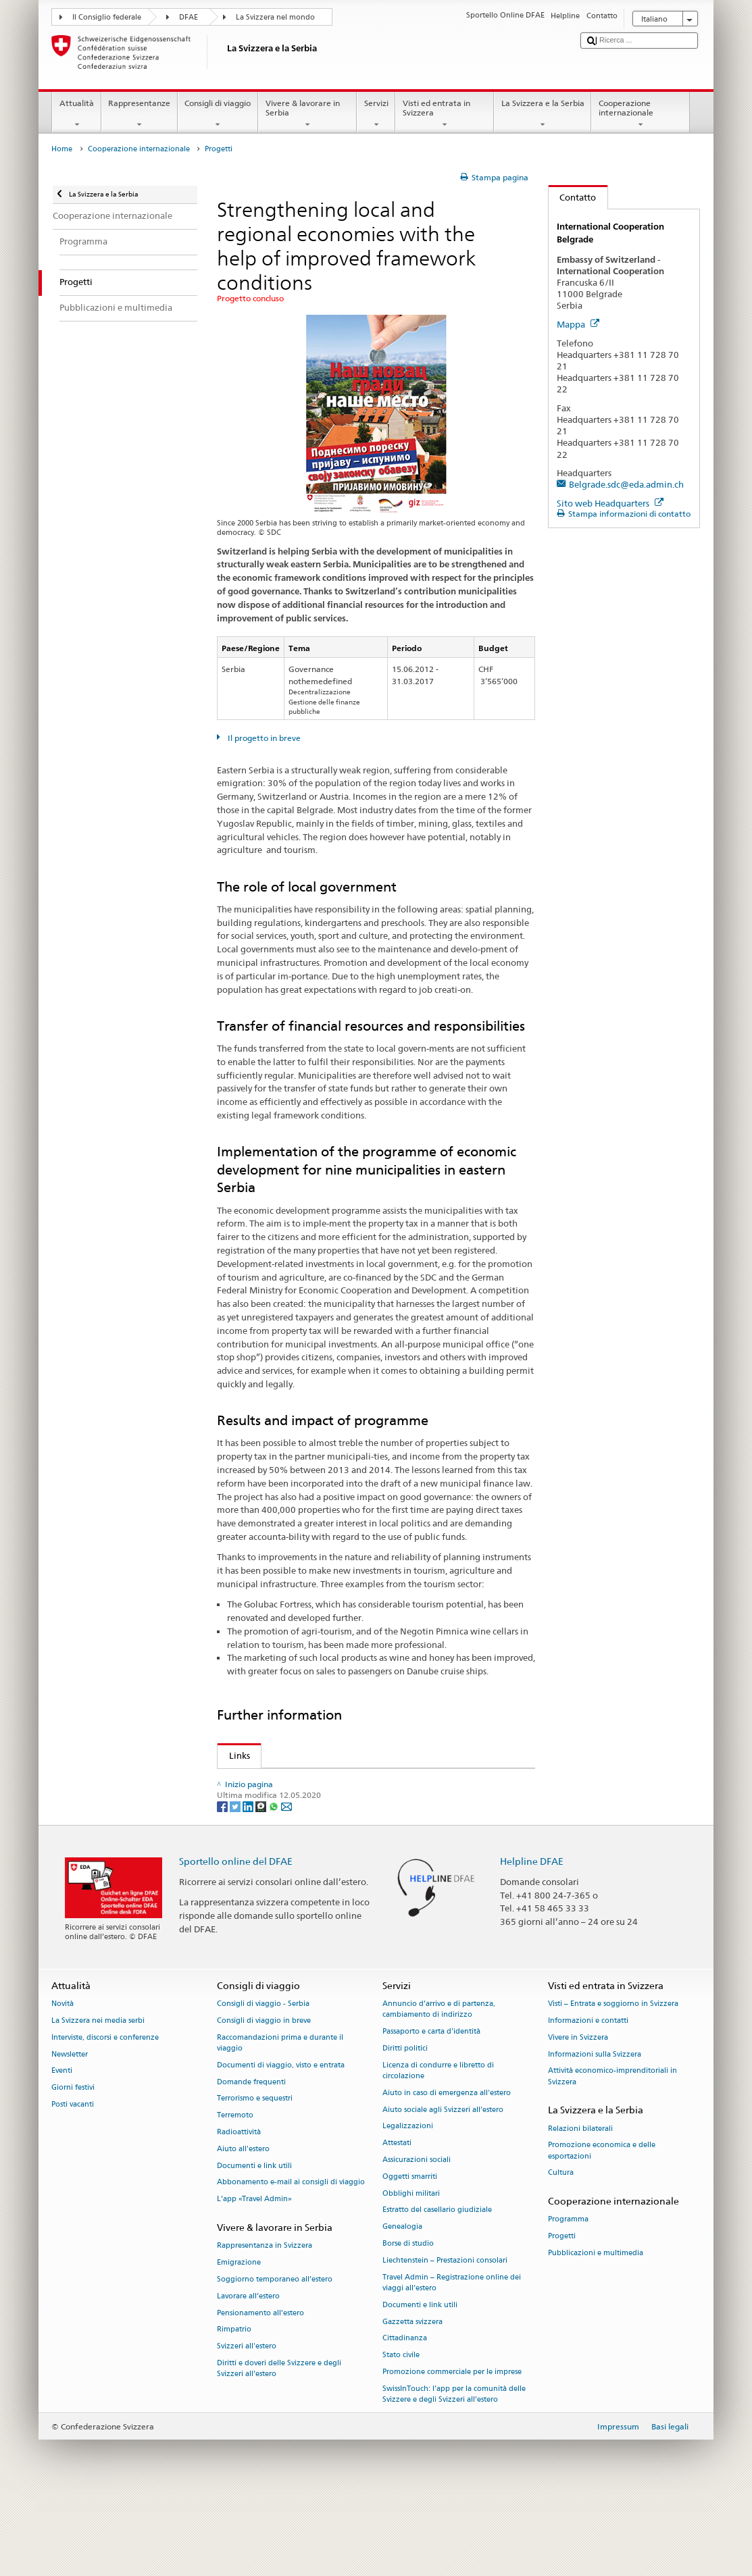 This screenshot has height=2576, width=752. I want to click on DFAE, so click(188, 17).